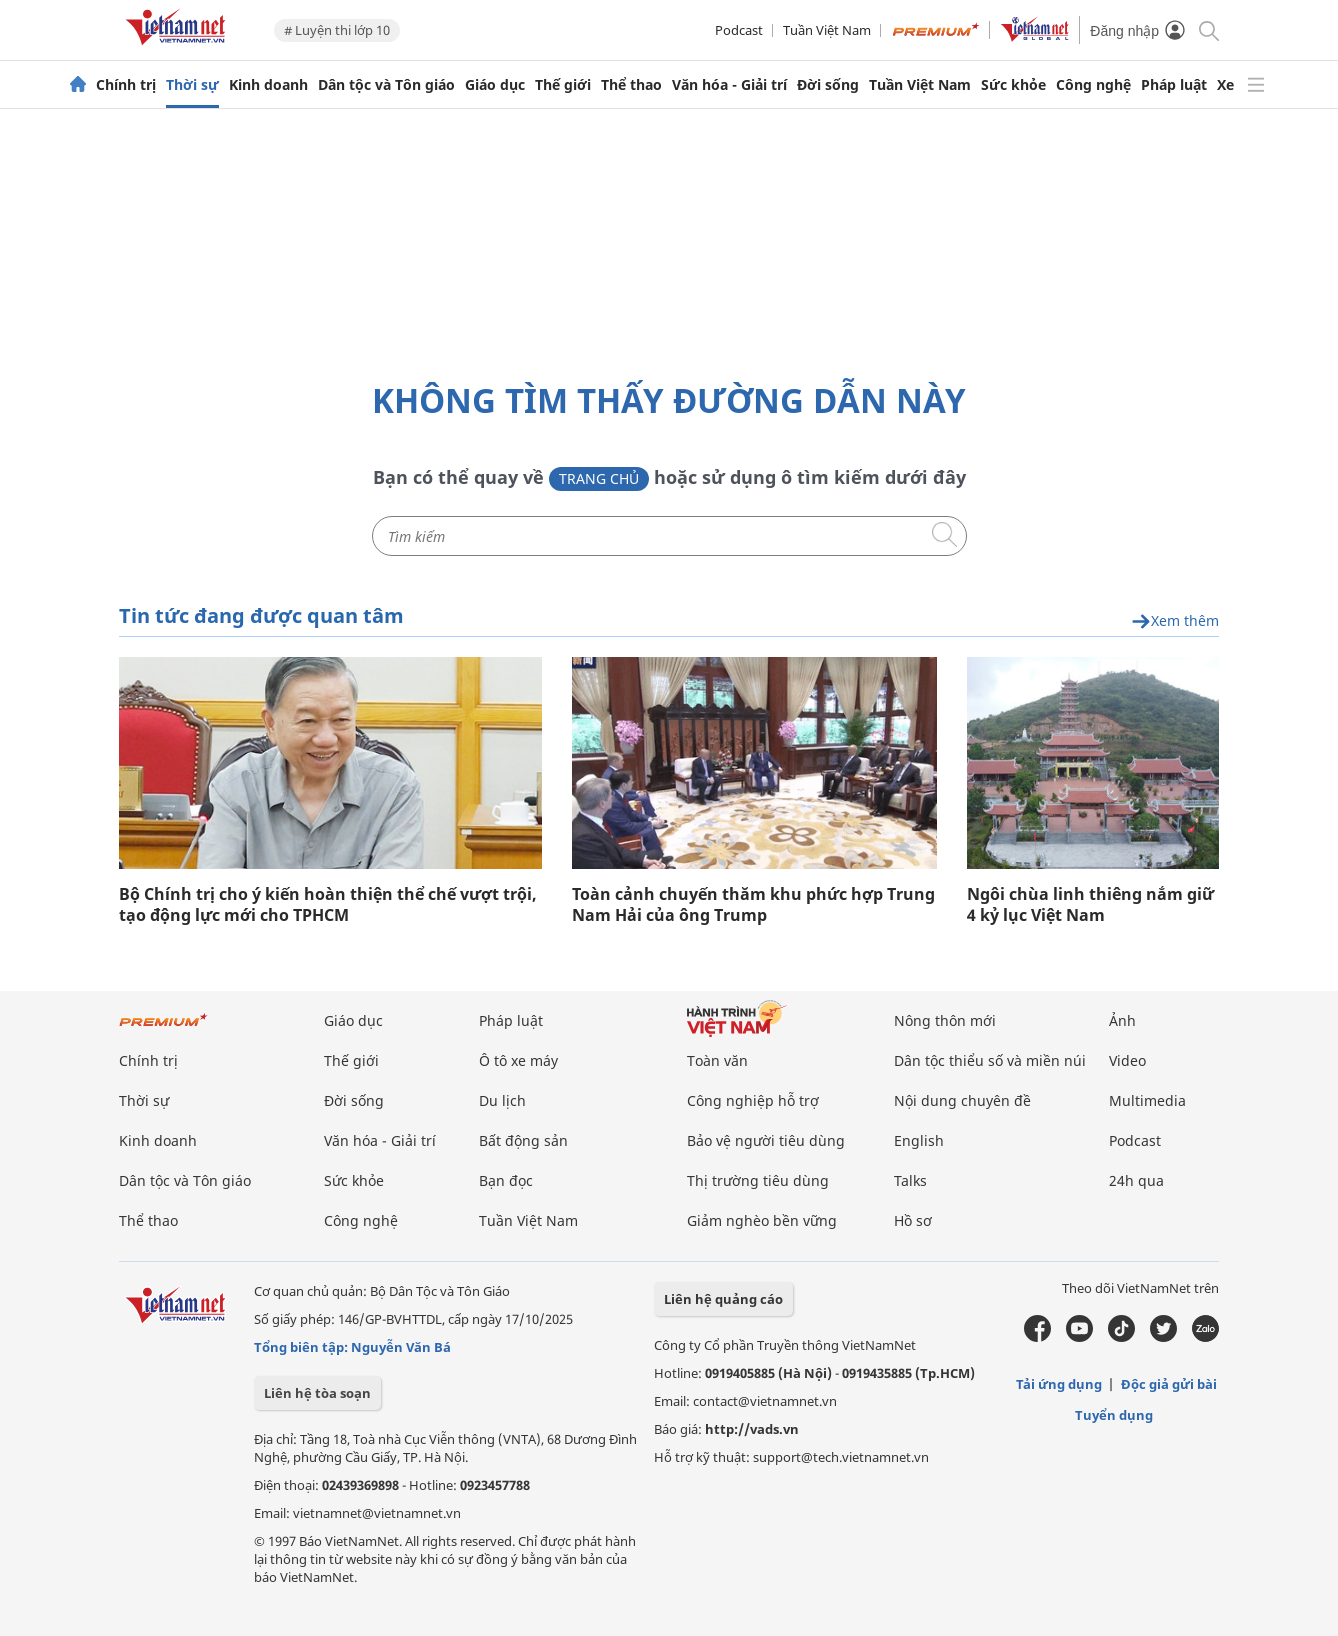  What do you see at coordinates (126, 85) in the screenshot?
I see `Chính trị` at bounding box center [126, 85].